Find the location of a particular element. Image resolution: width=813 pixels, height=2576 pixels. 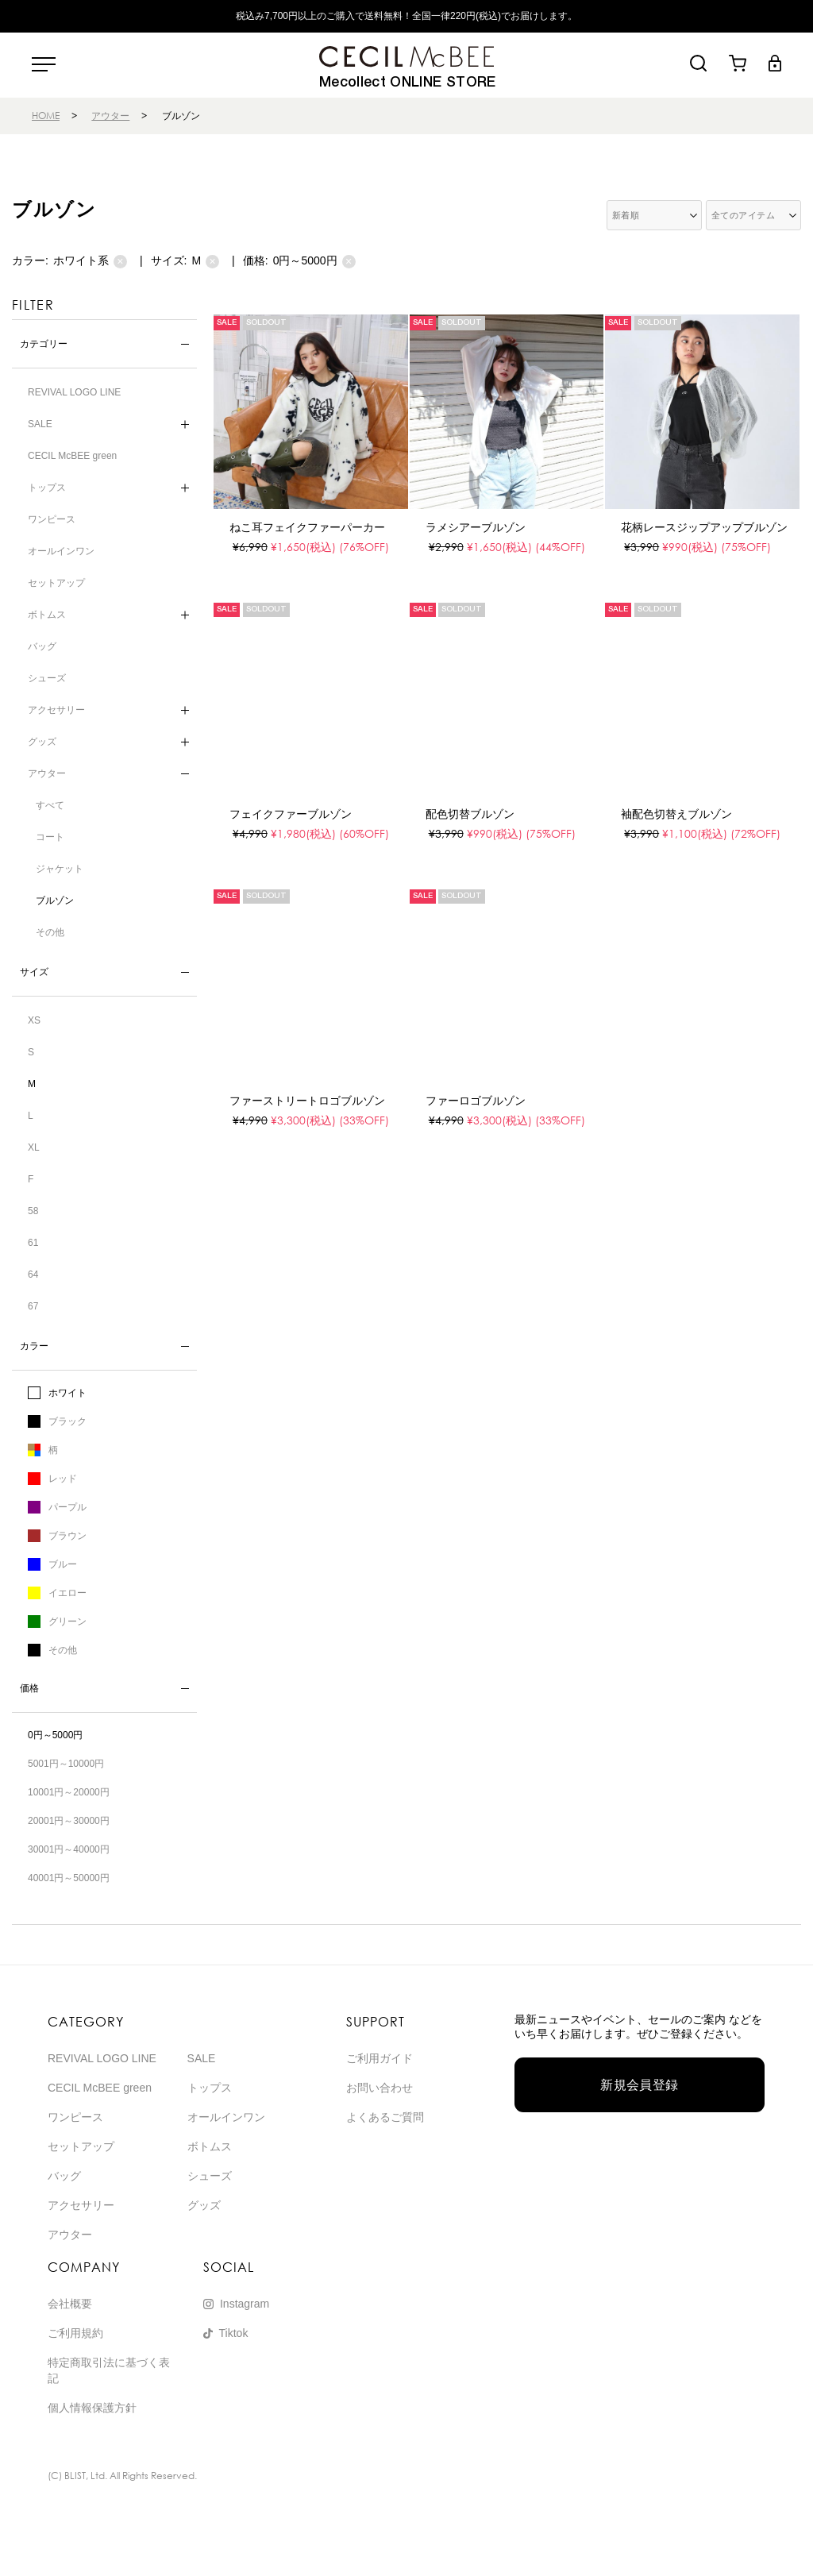

コート is located at coordinates (50, 837).